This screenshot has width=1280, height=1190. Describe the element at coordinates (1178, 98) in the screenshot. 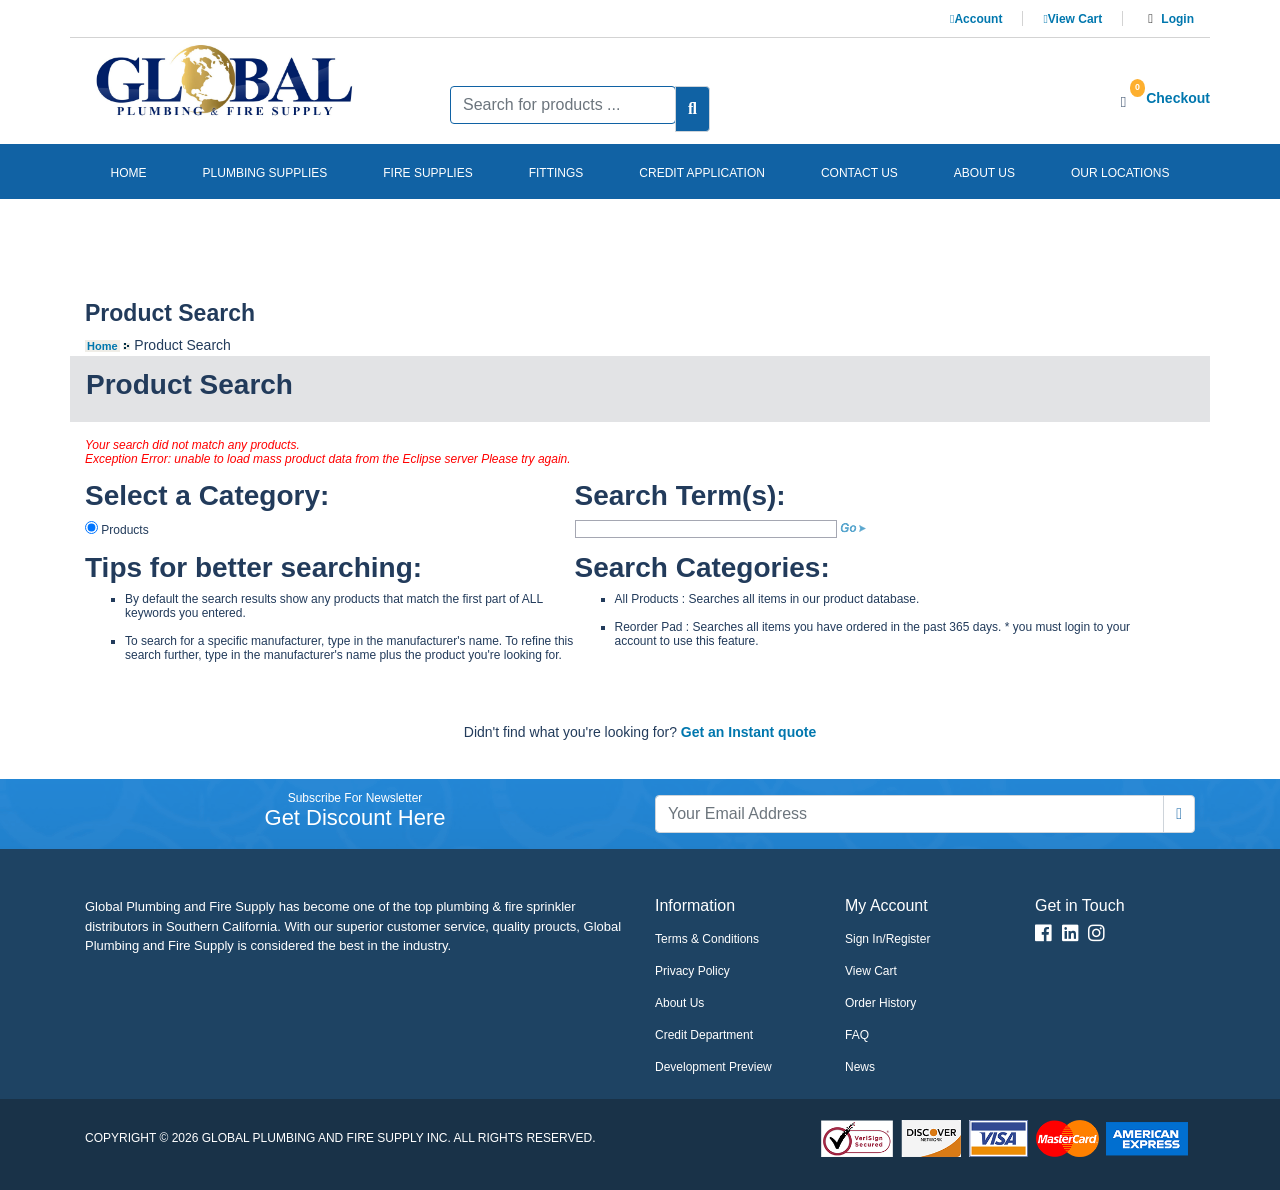

I see `Checkout` at that location.